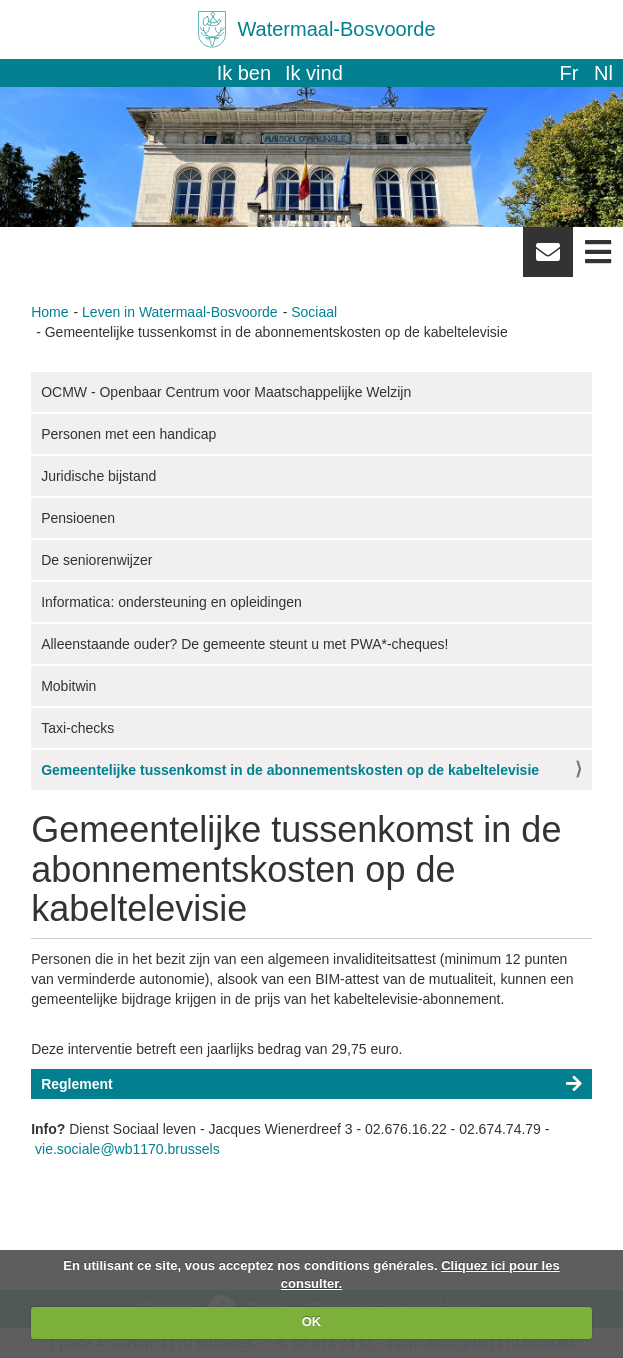  Describe the element at coordinates (290, 770) in the screenshot. I see `Gemeentelijke tussenkomst in de abonnementskosten op de kabeltelevisie` at that location.